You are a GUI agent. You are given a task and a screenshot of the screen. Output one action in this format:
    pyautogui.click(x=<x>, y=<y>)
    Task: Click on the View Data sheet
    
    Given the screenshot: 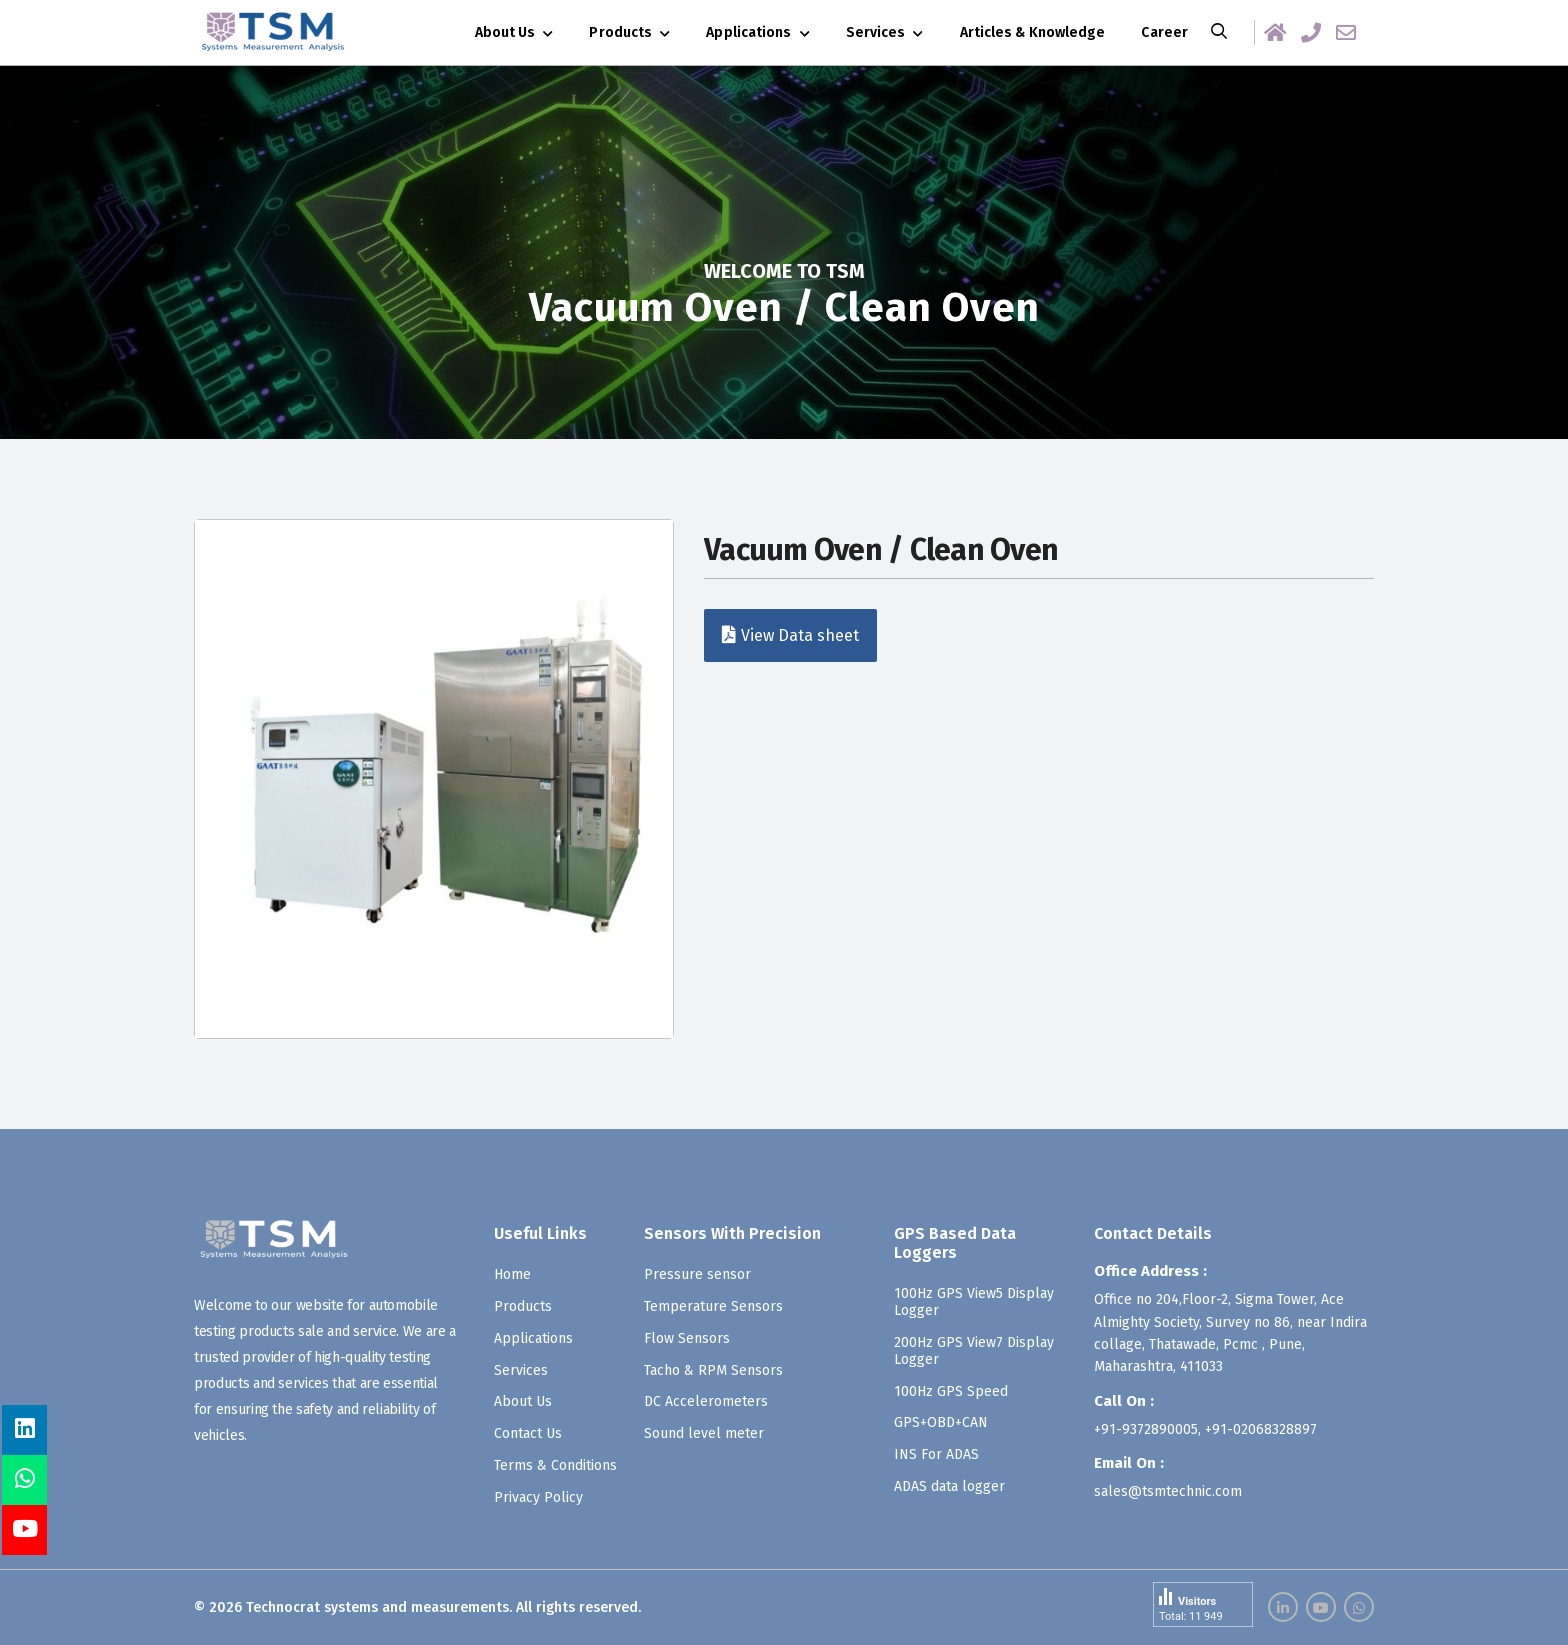 What is the action you would take?
    pyautogui.click(x=790, y=635)
    